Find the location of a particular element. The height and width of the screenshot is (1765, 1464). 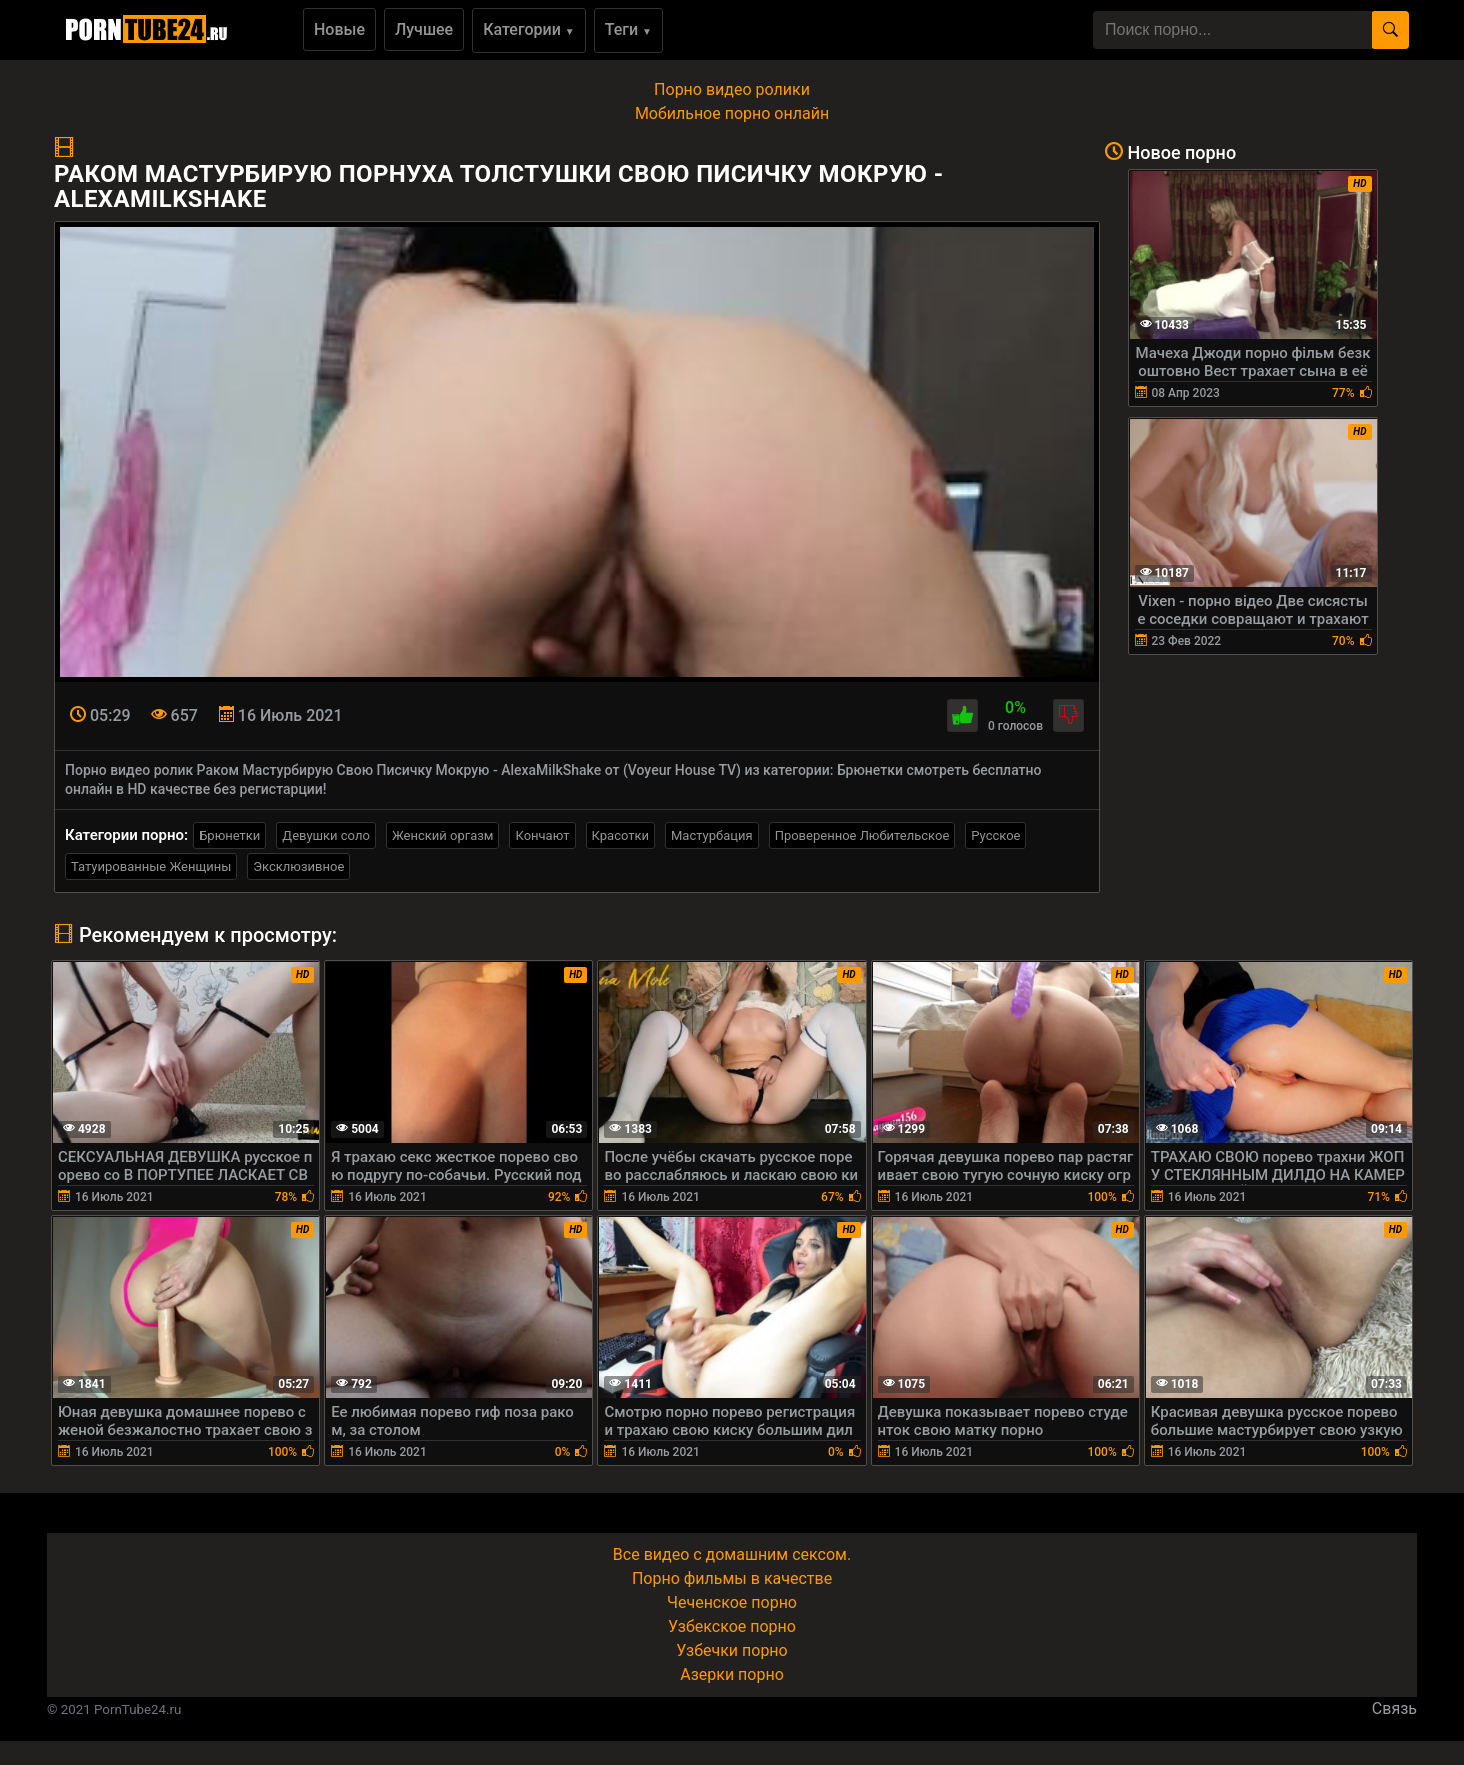

Узбечки порно is located at coordinates (731, 1650).